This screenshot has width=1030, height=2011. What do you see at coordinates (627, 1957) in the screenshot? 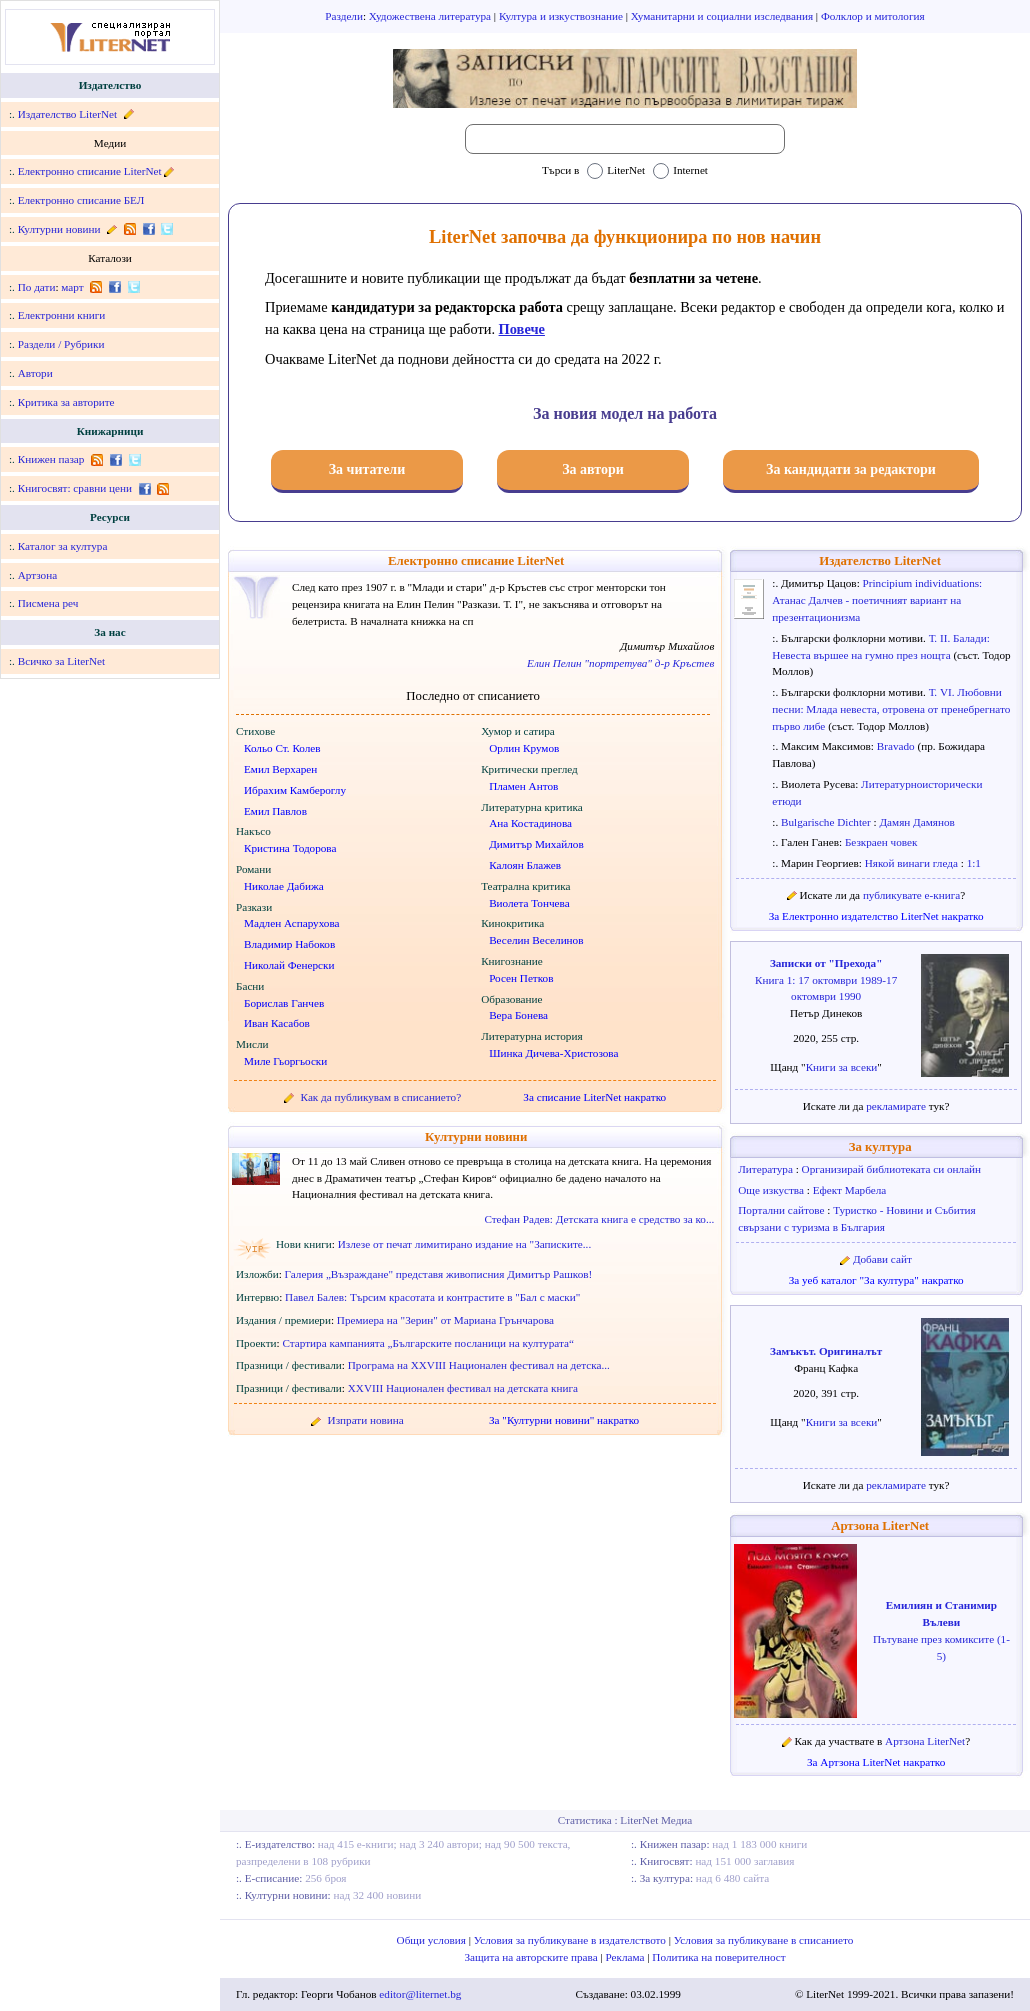
I see `Реклама` at bounding box center [627, 1957].